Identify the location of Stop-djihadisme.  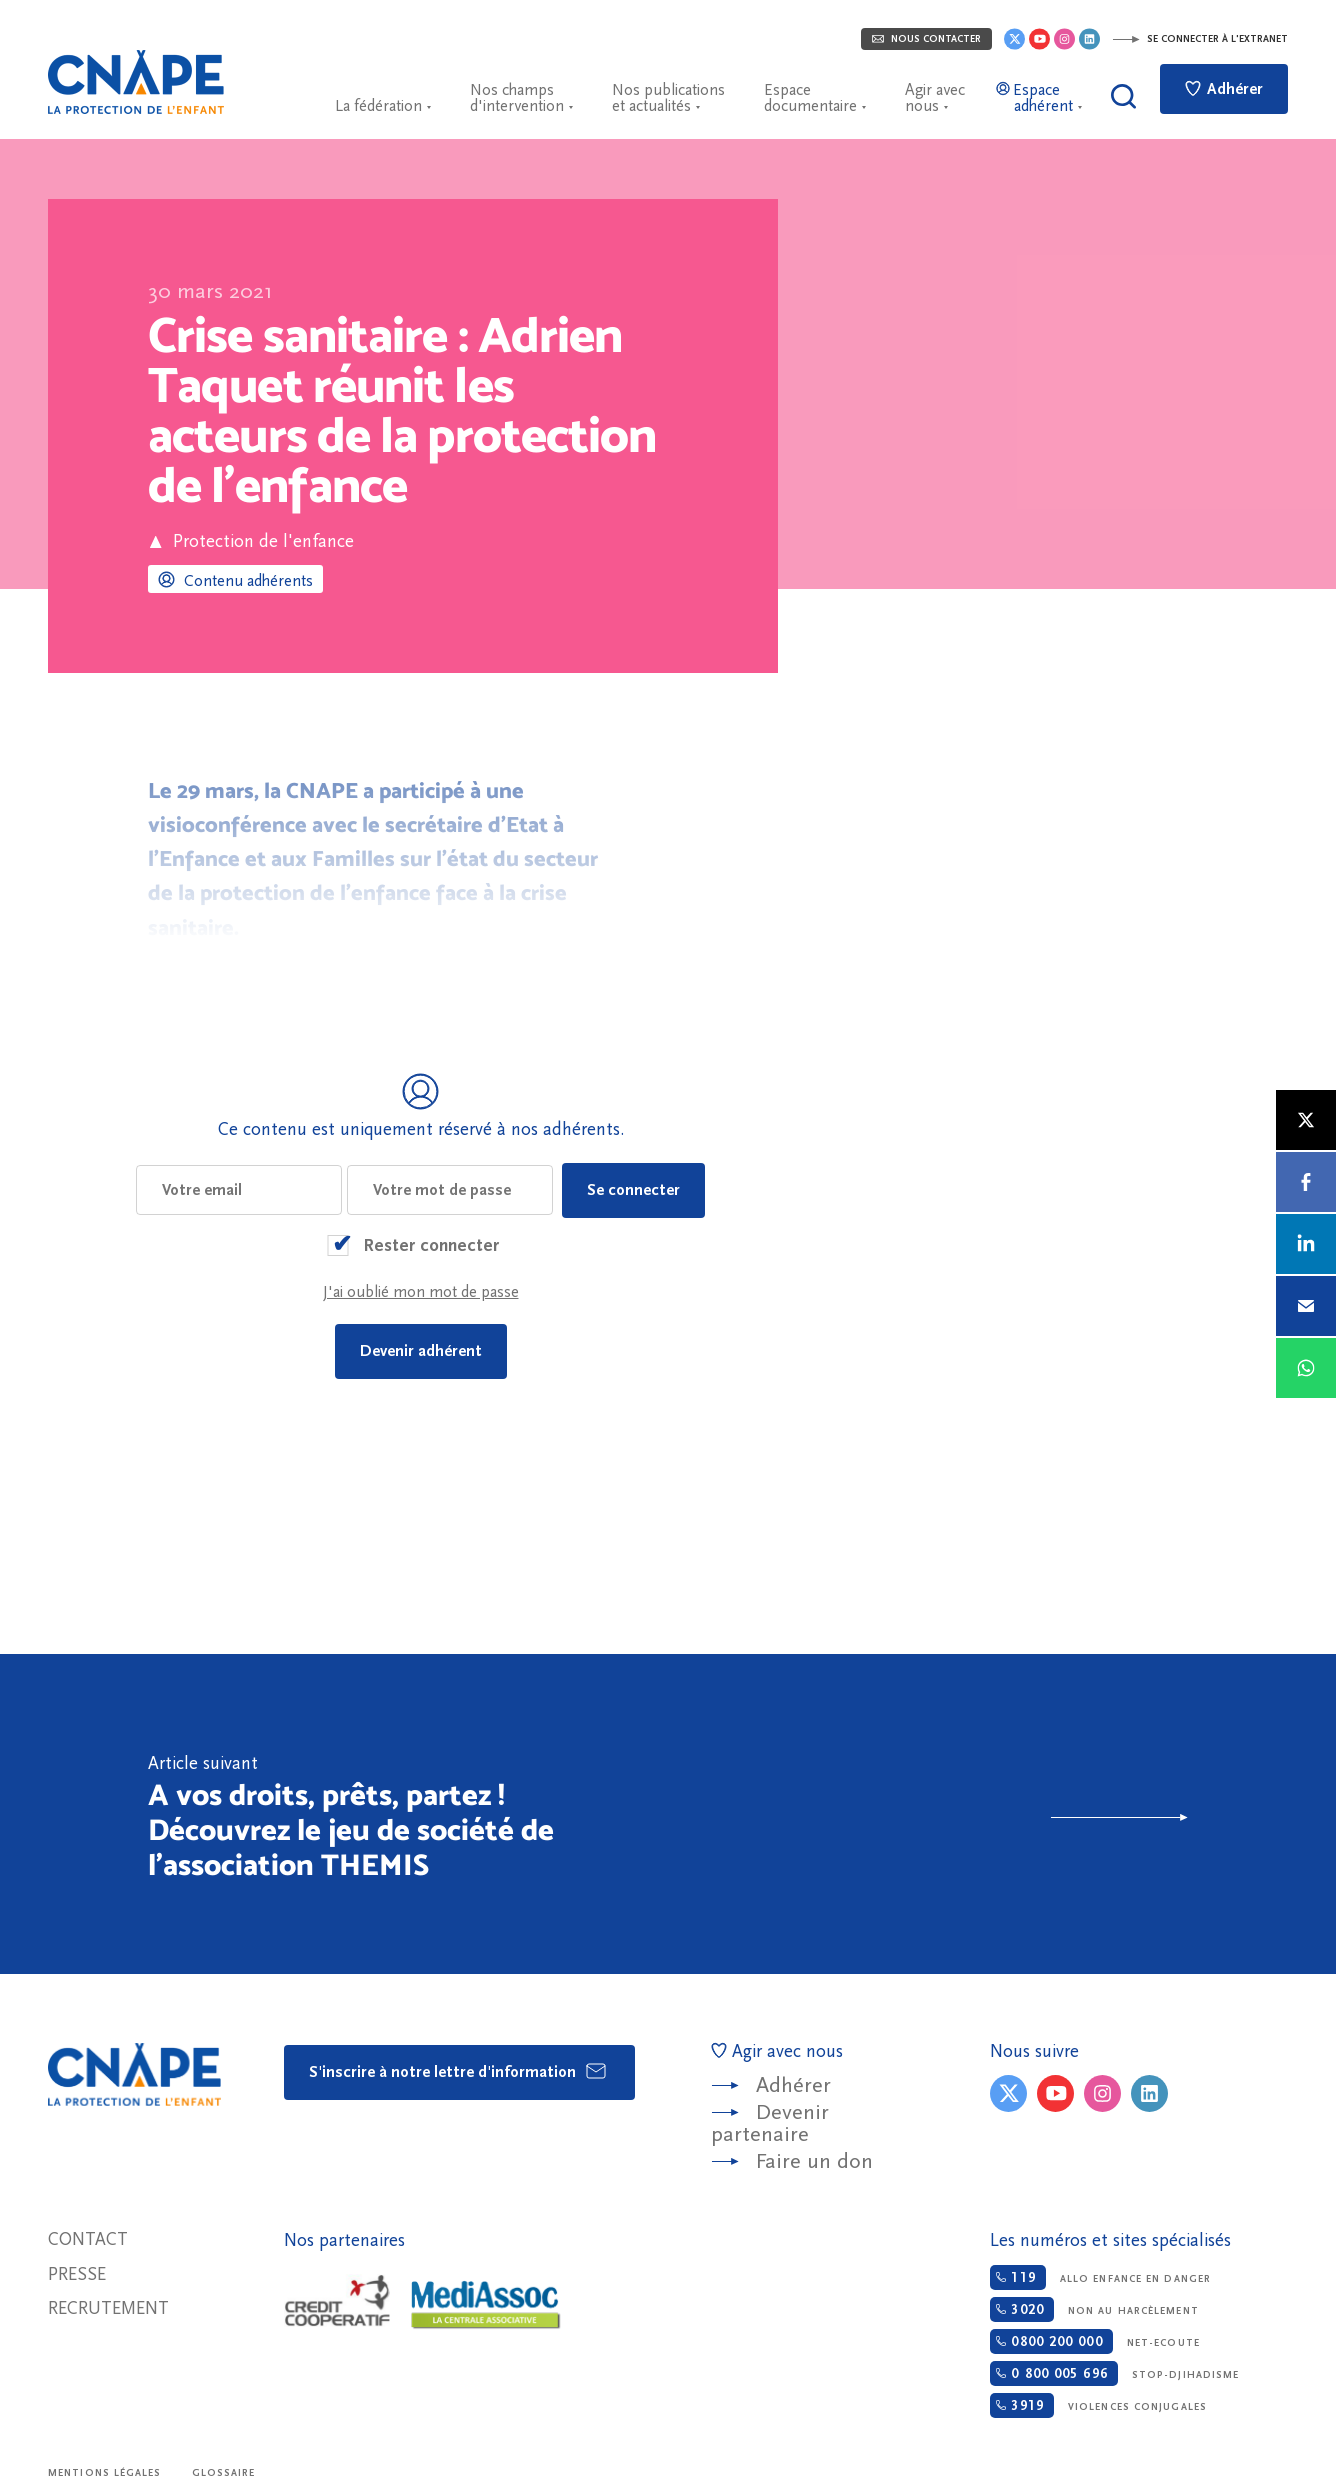
(1114, 2373).